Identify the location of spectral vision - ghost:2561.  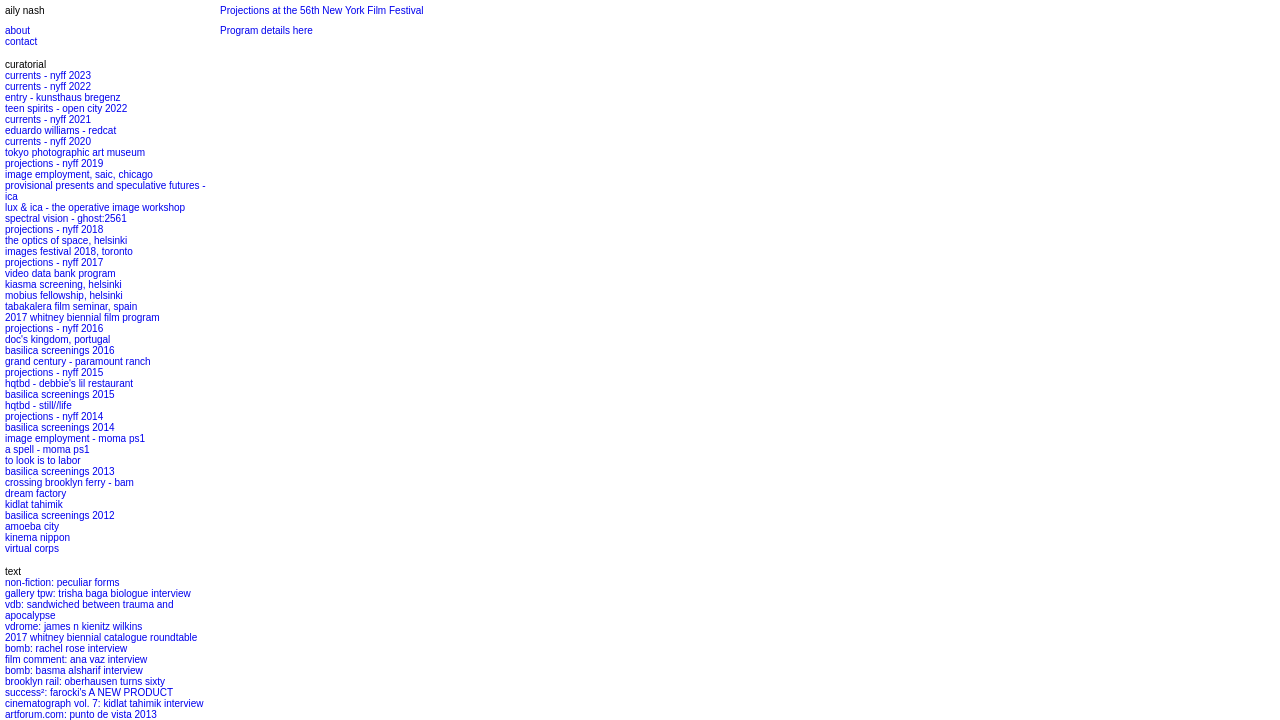
(66, 218).